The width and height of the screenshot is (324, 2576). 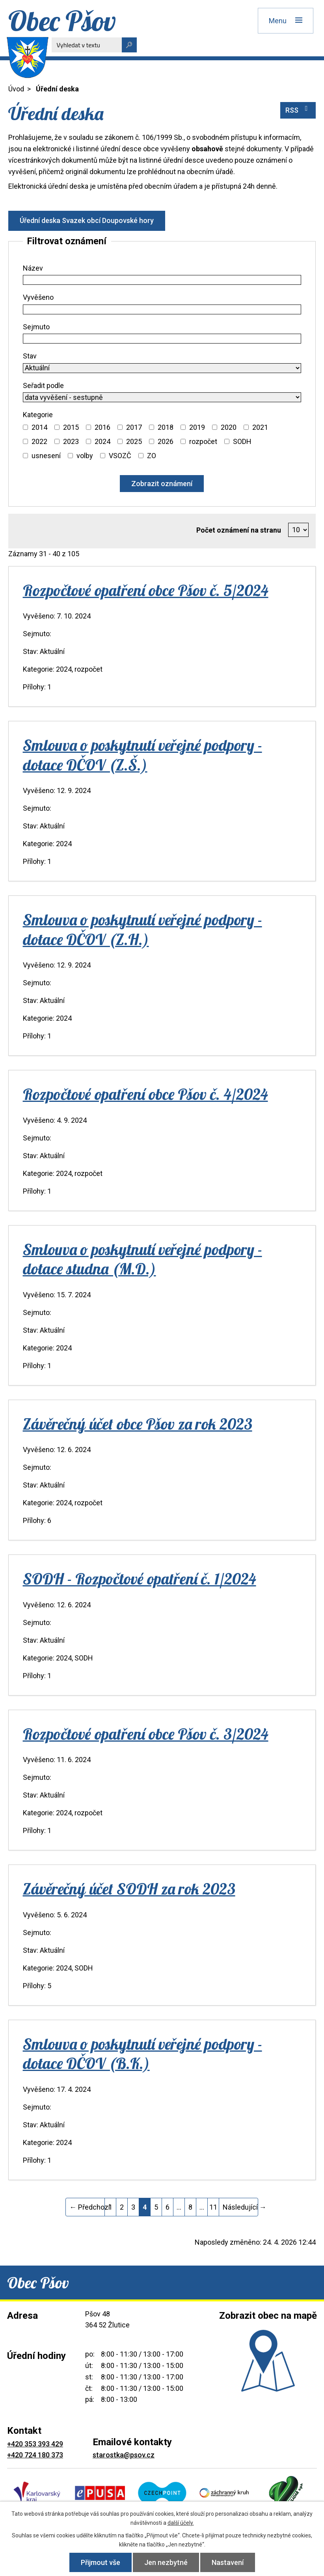 I want to click on Rozpočtové opatření obce Pšov č. 4/2024, so click(x=145, y=1094).